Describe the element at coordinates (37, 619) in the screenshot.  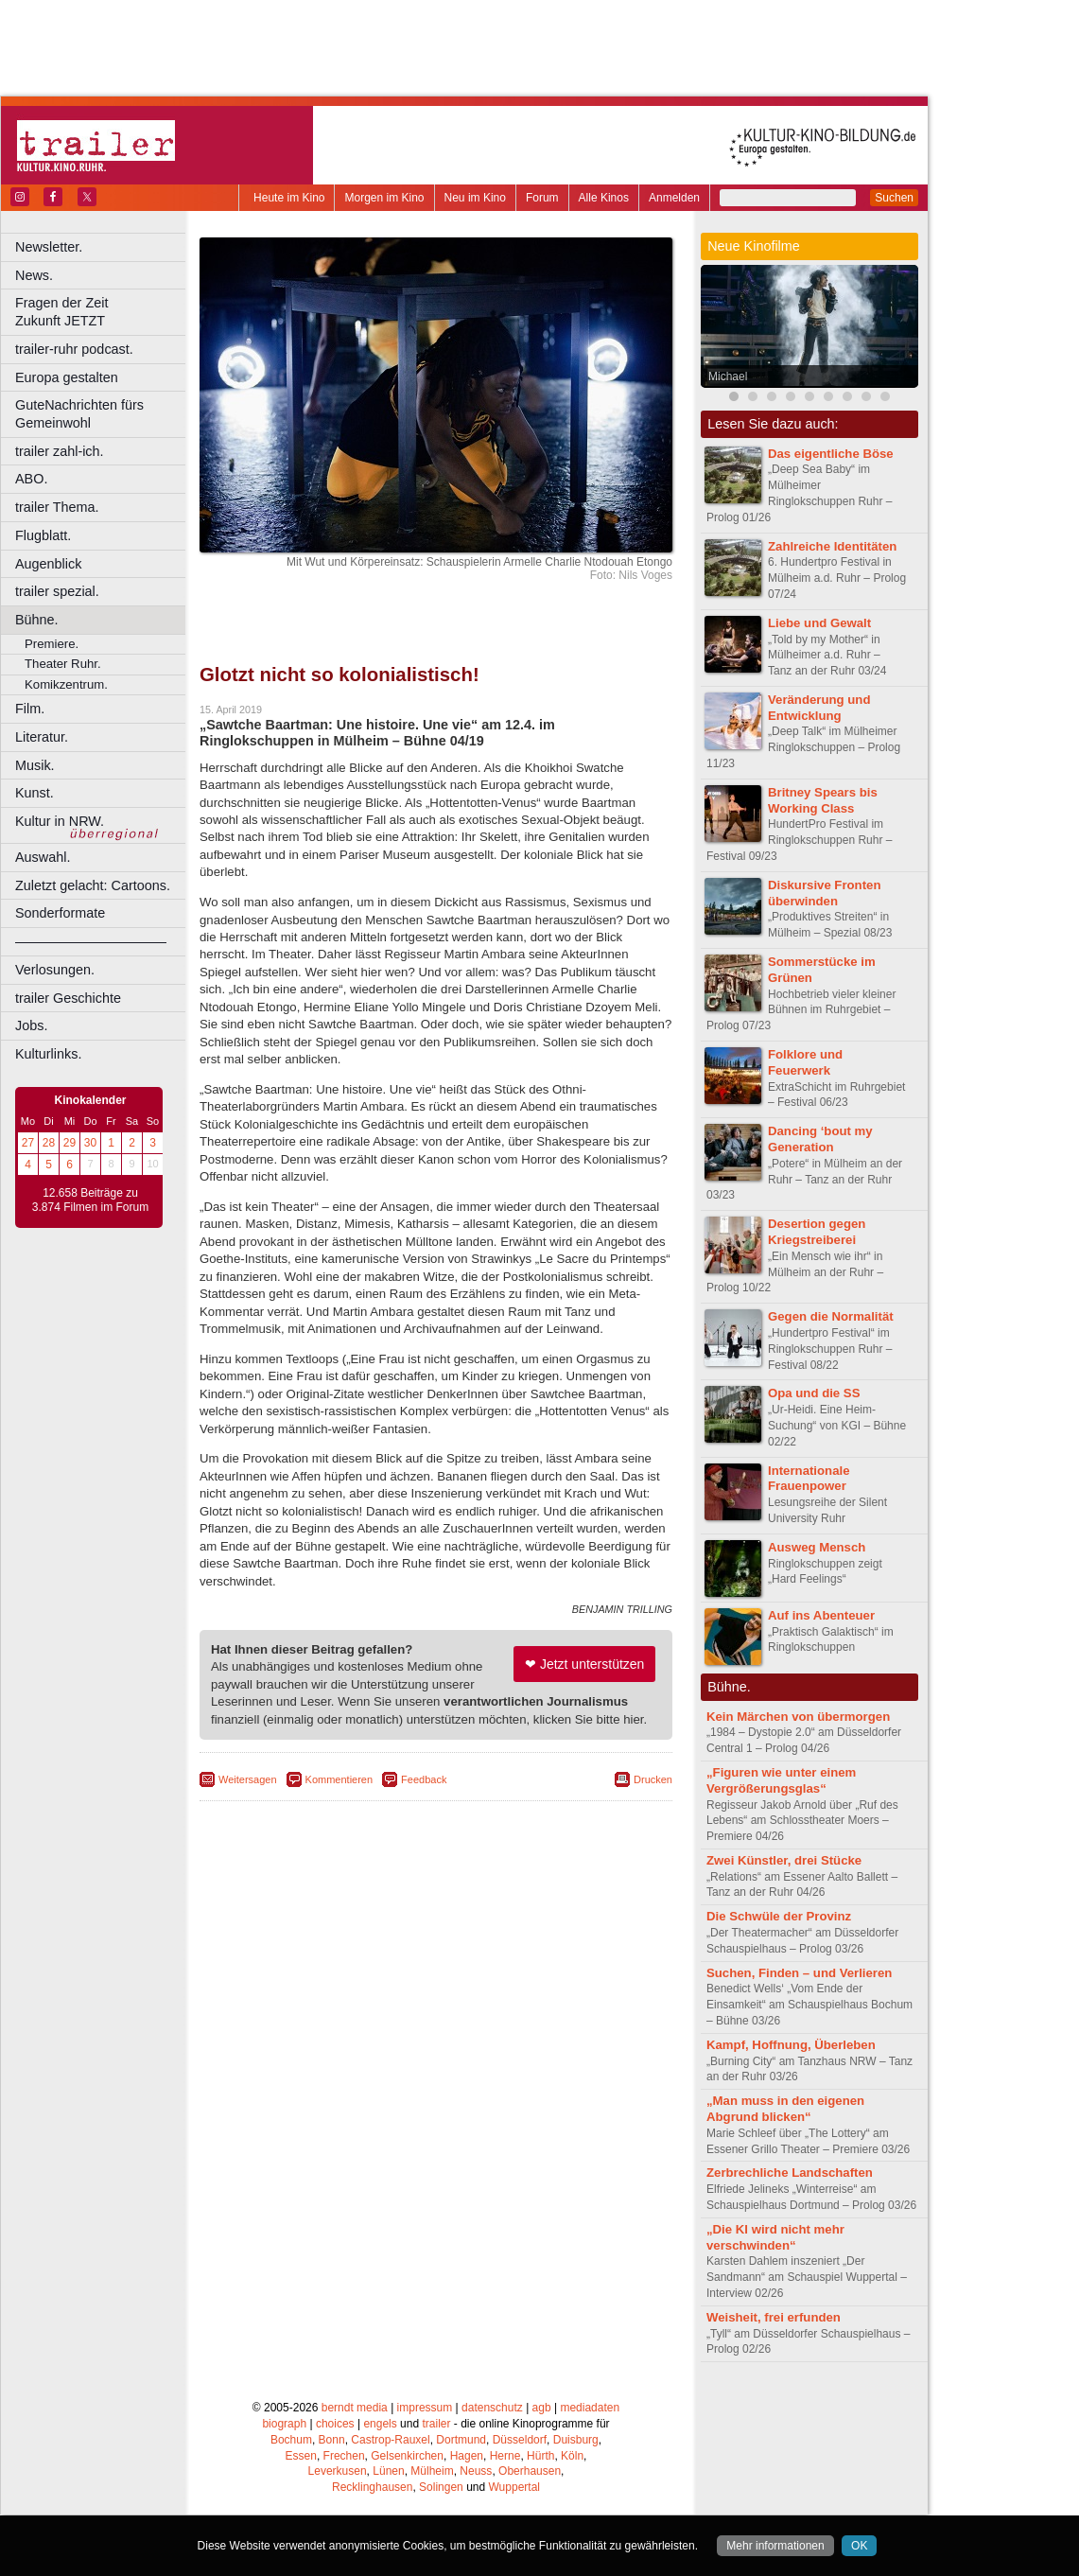
I see `Bühne.` at that location.